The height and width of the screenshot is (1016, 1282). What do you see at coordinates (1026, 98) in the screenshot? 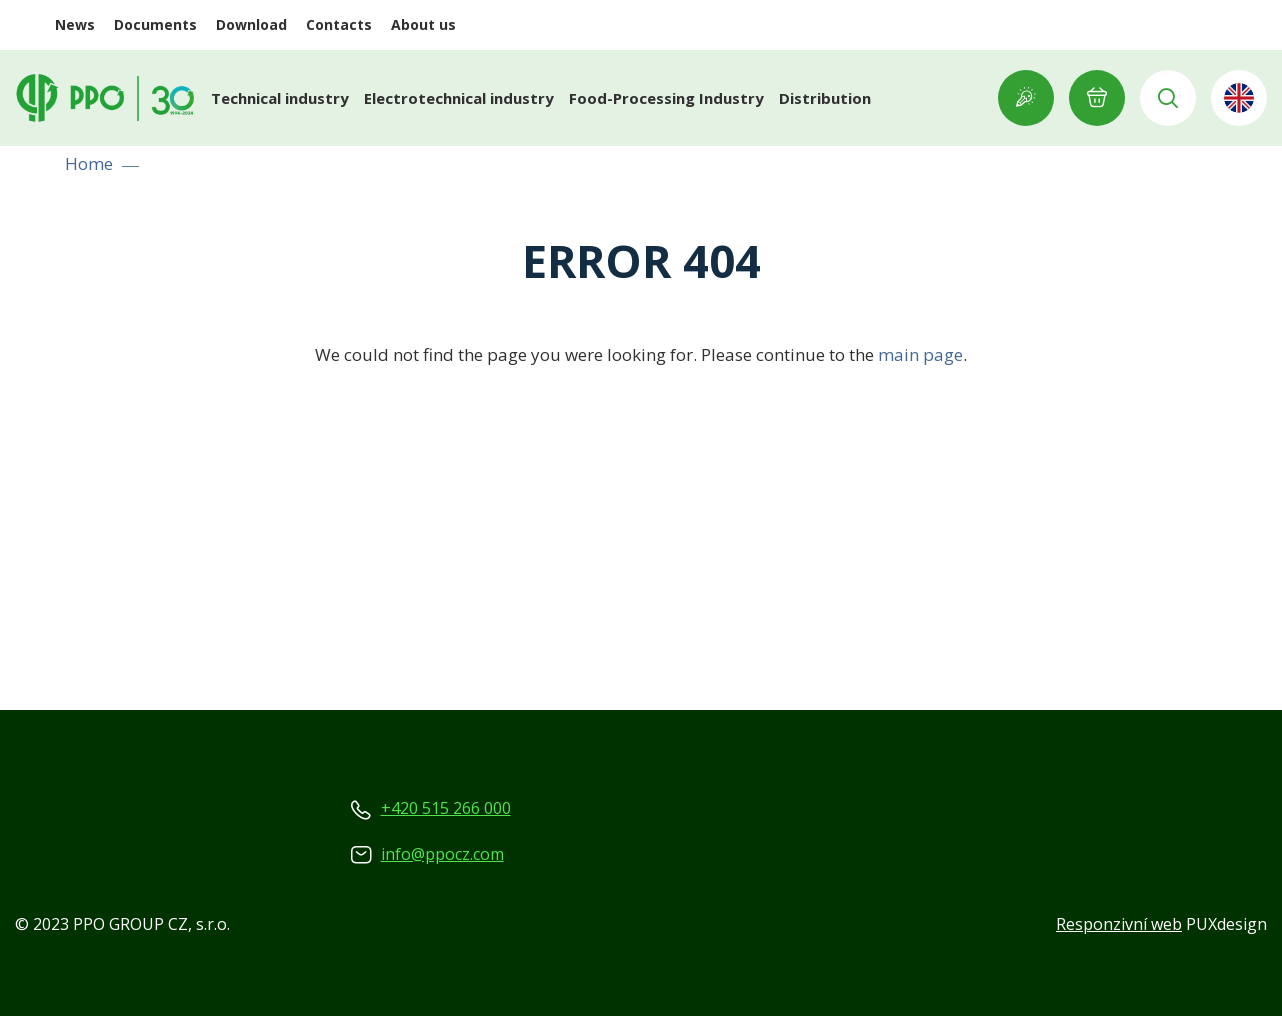
I see `Showroom` at bounding box center [1026, 98].